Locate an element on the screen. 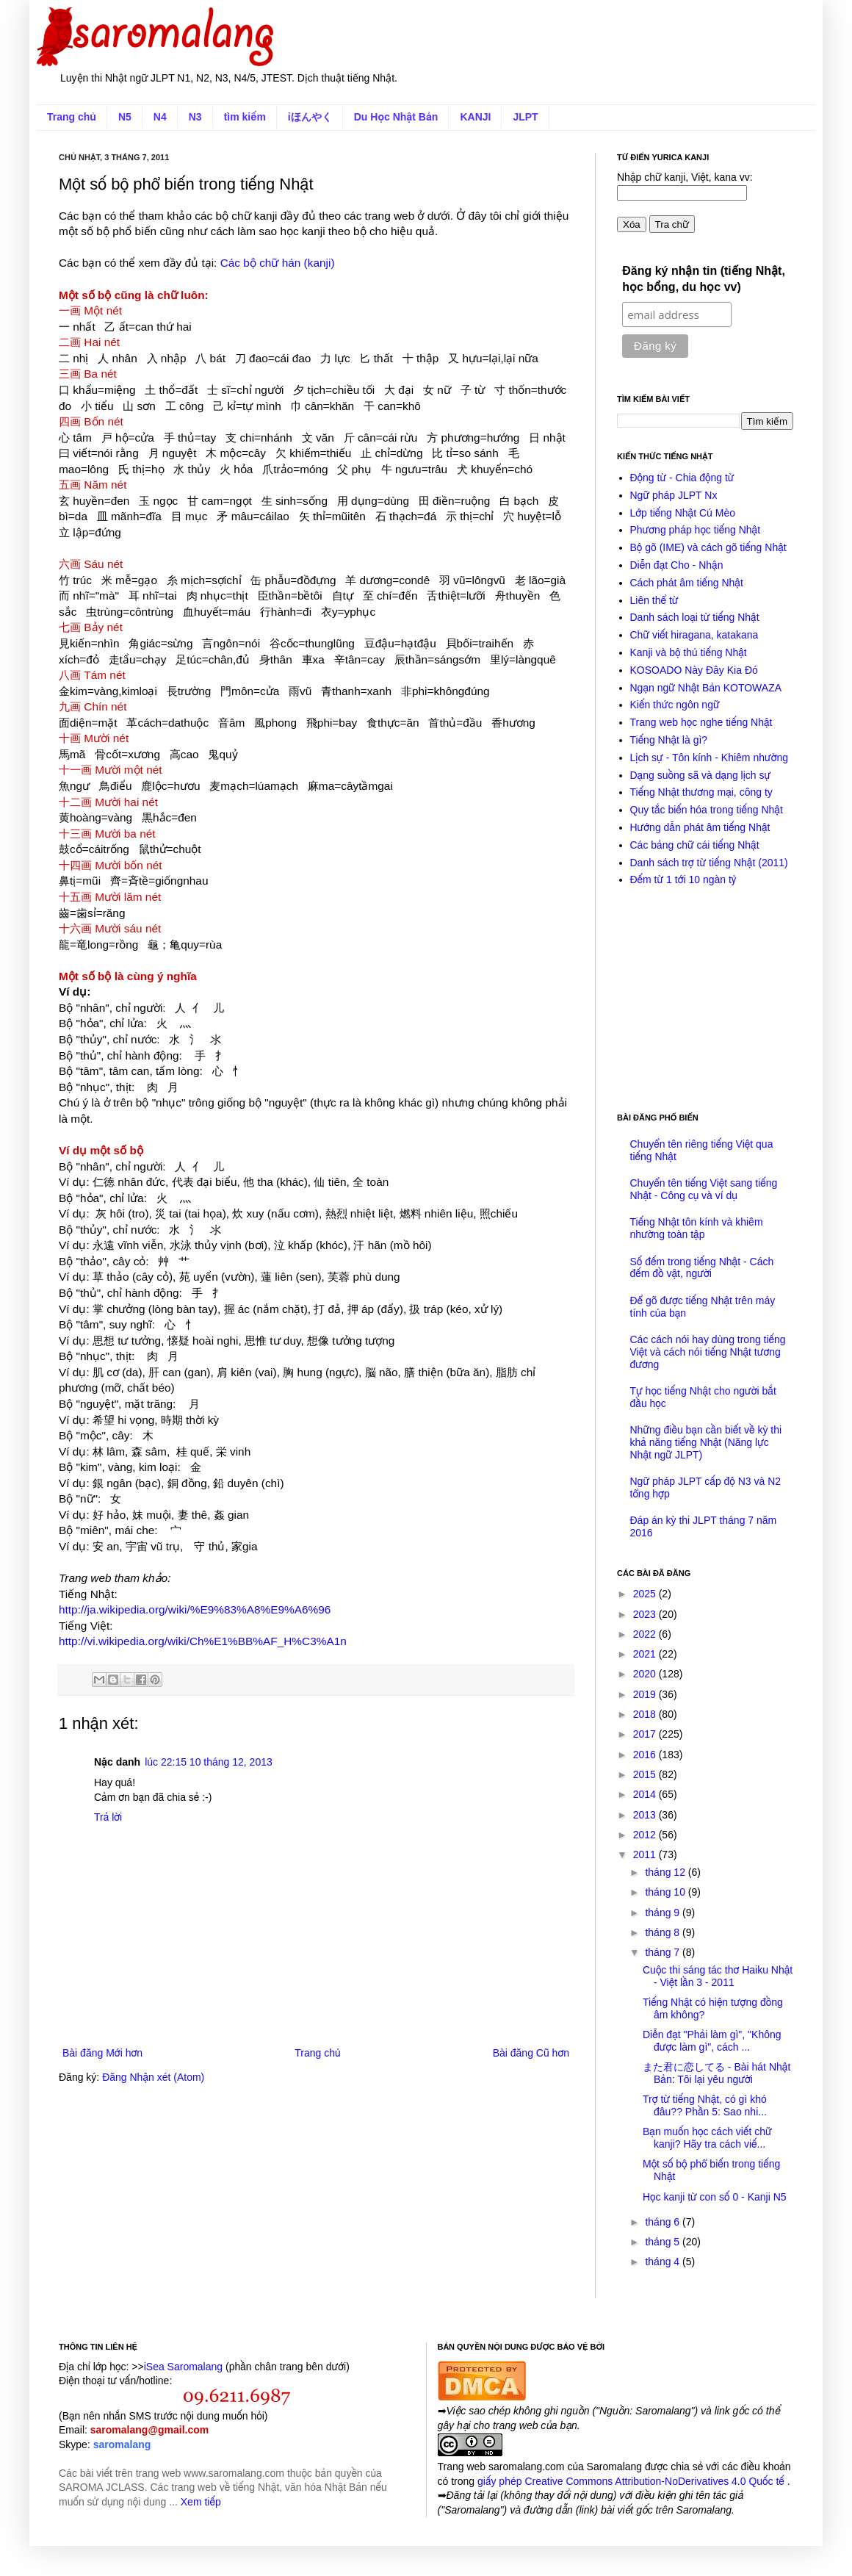 This screenshot has height=2576, width=852. 2013 is located at coordinates (646, 1815).